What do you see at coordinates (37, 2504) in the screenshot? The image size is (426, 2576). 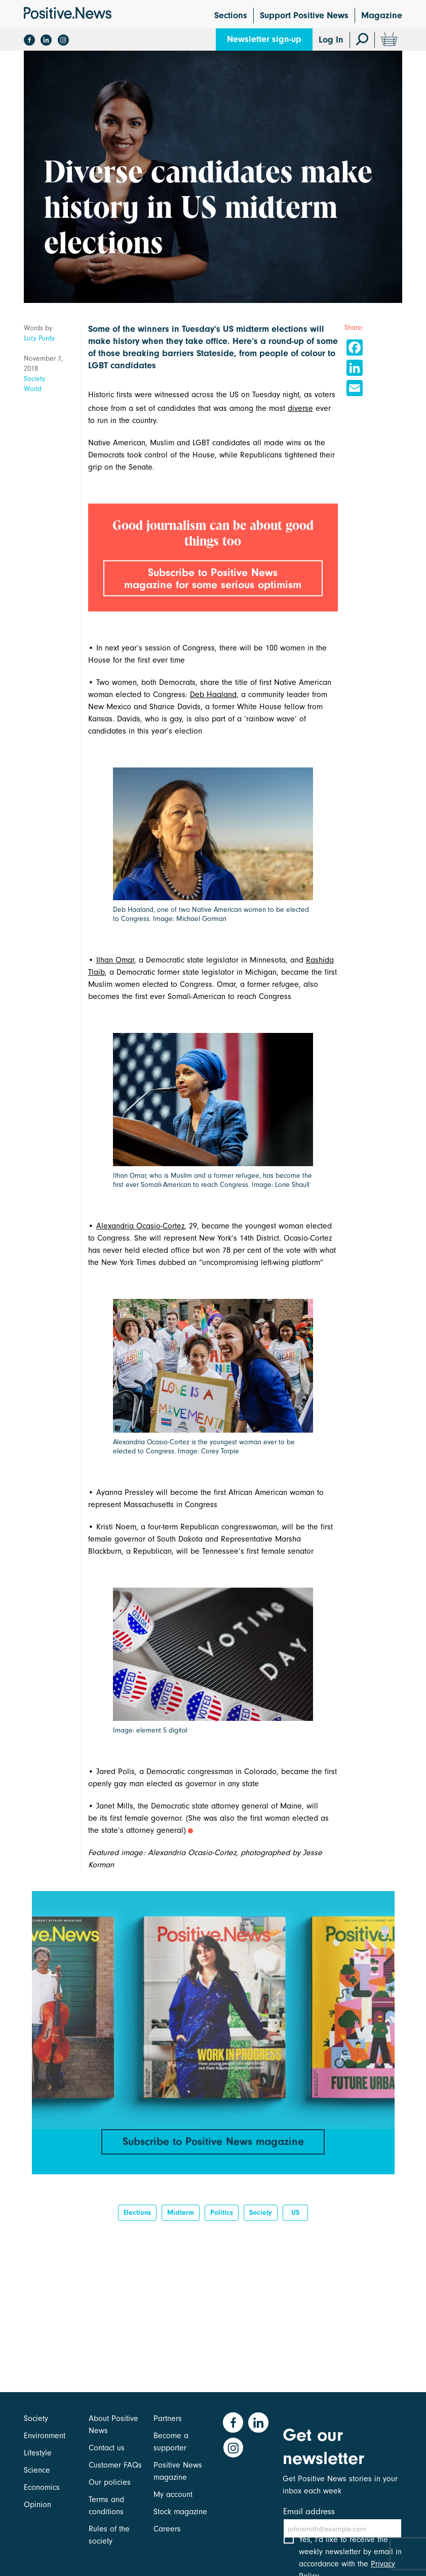 I see `Opinion` at bounding box center [37, 2504].